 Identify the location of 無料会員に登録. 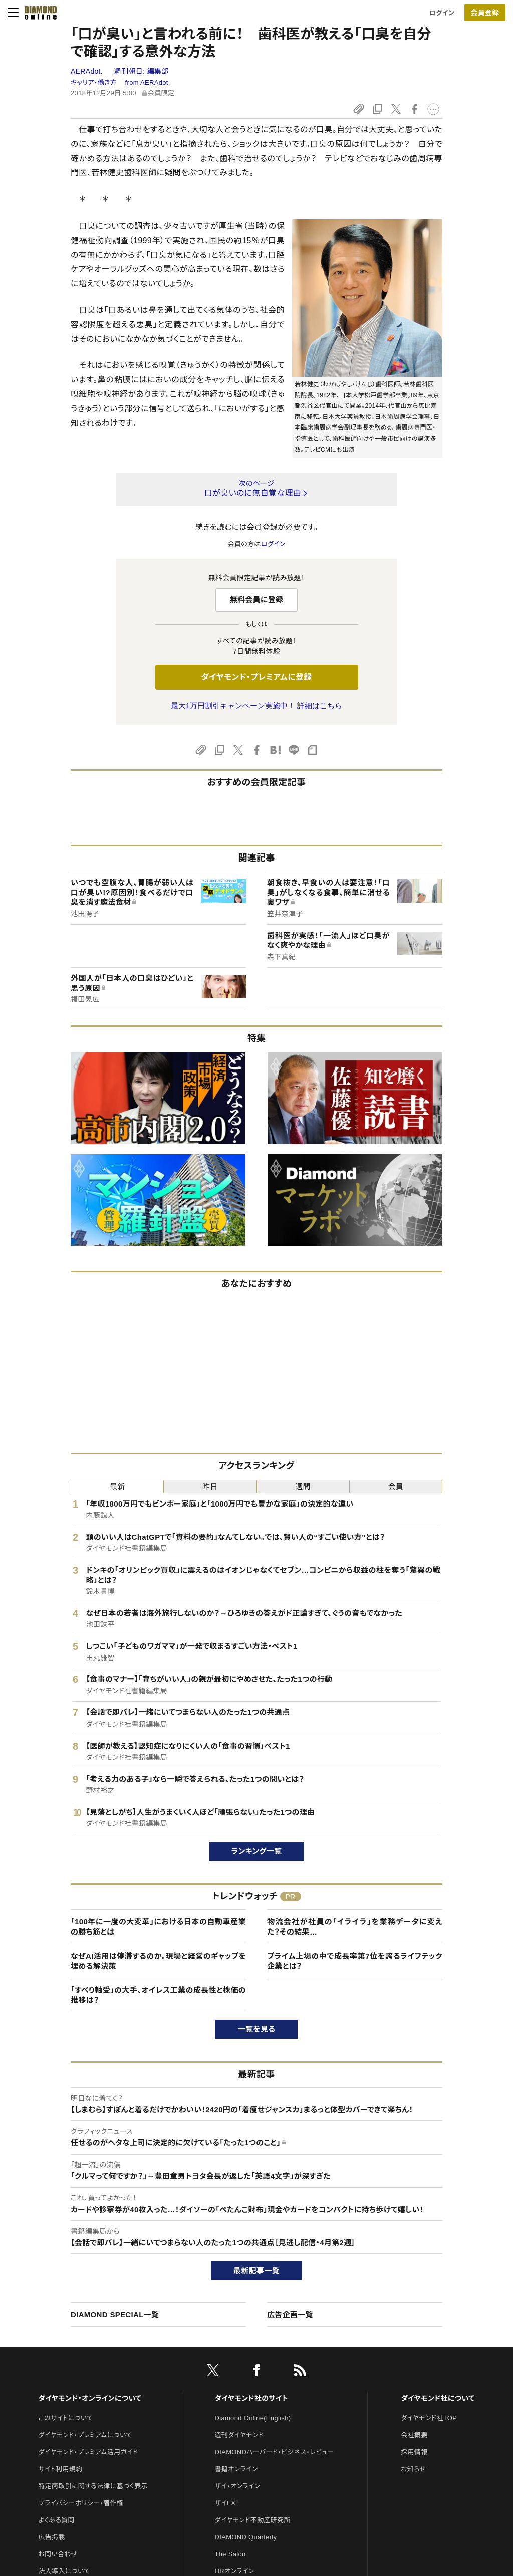
(257, 599).